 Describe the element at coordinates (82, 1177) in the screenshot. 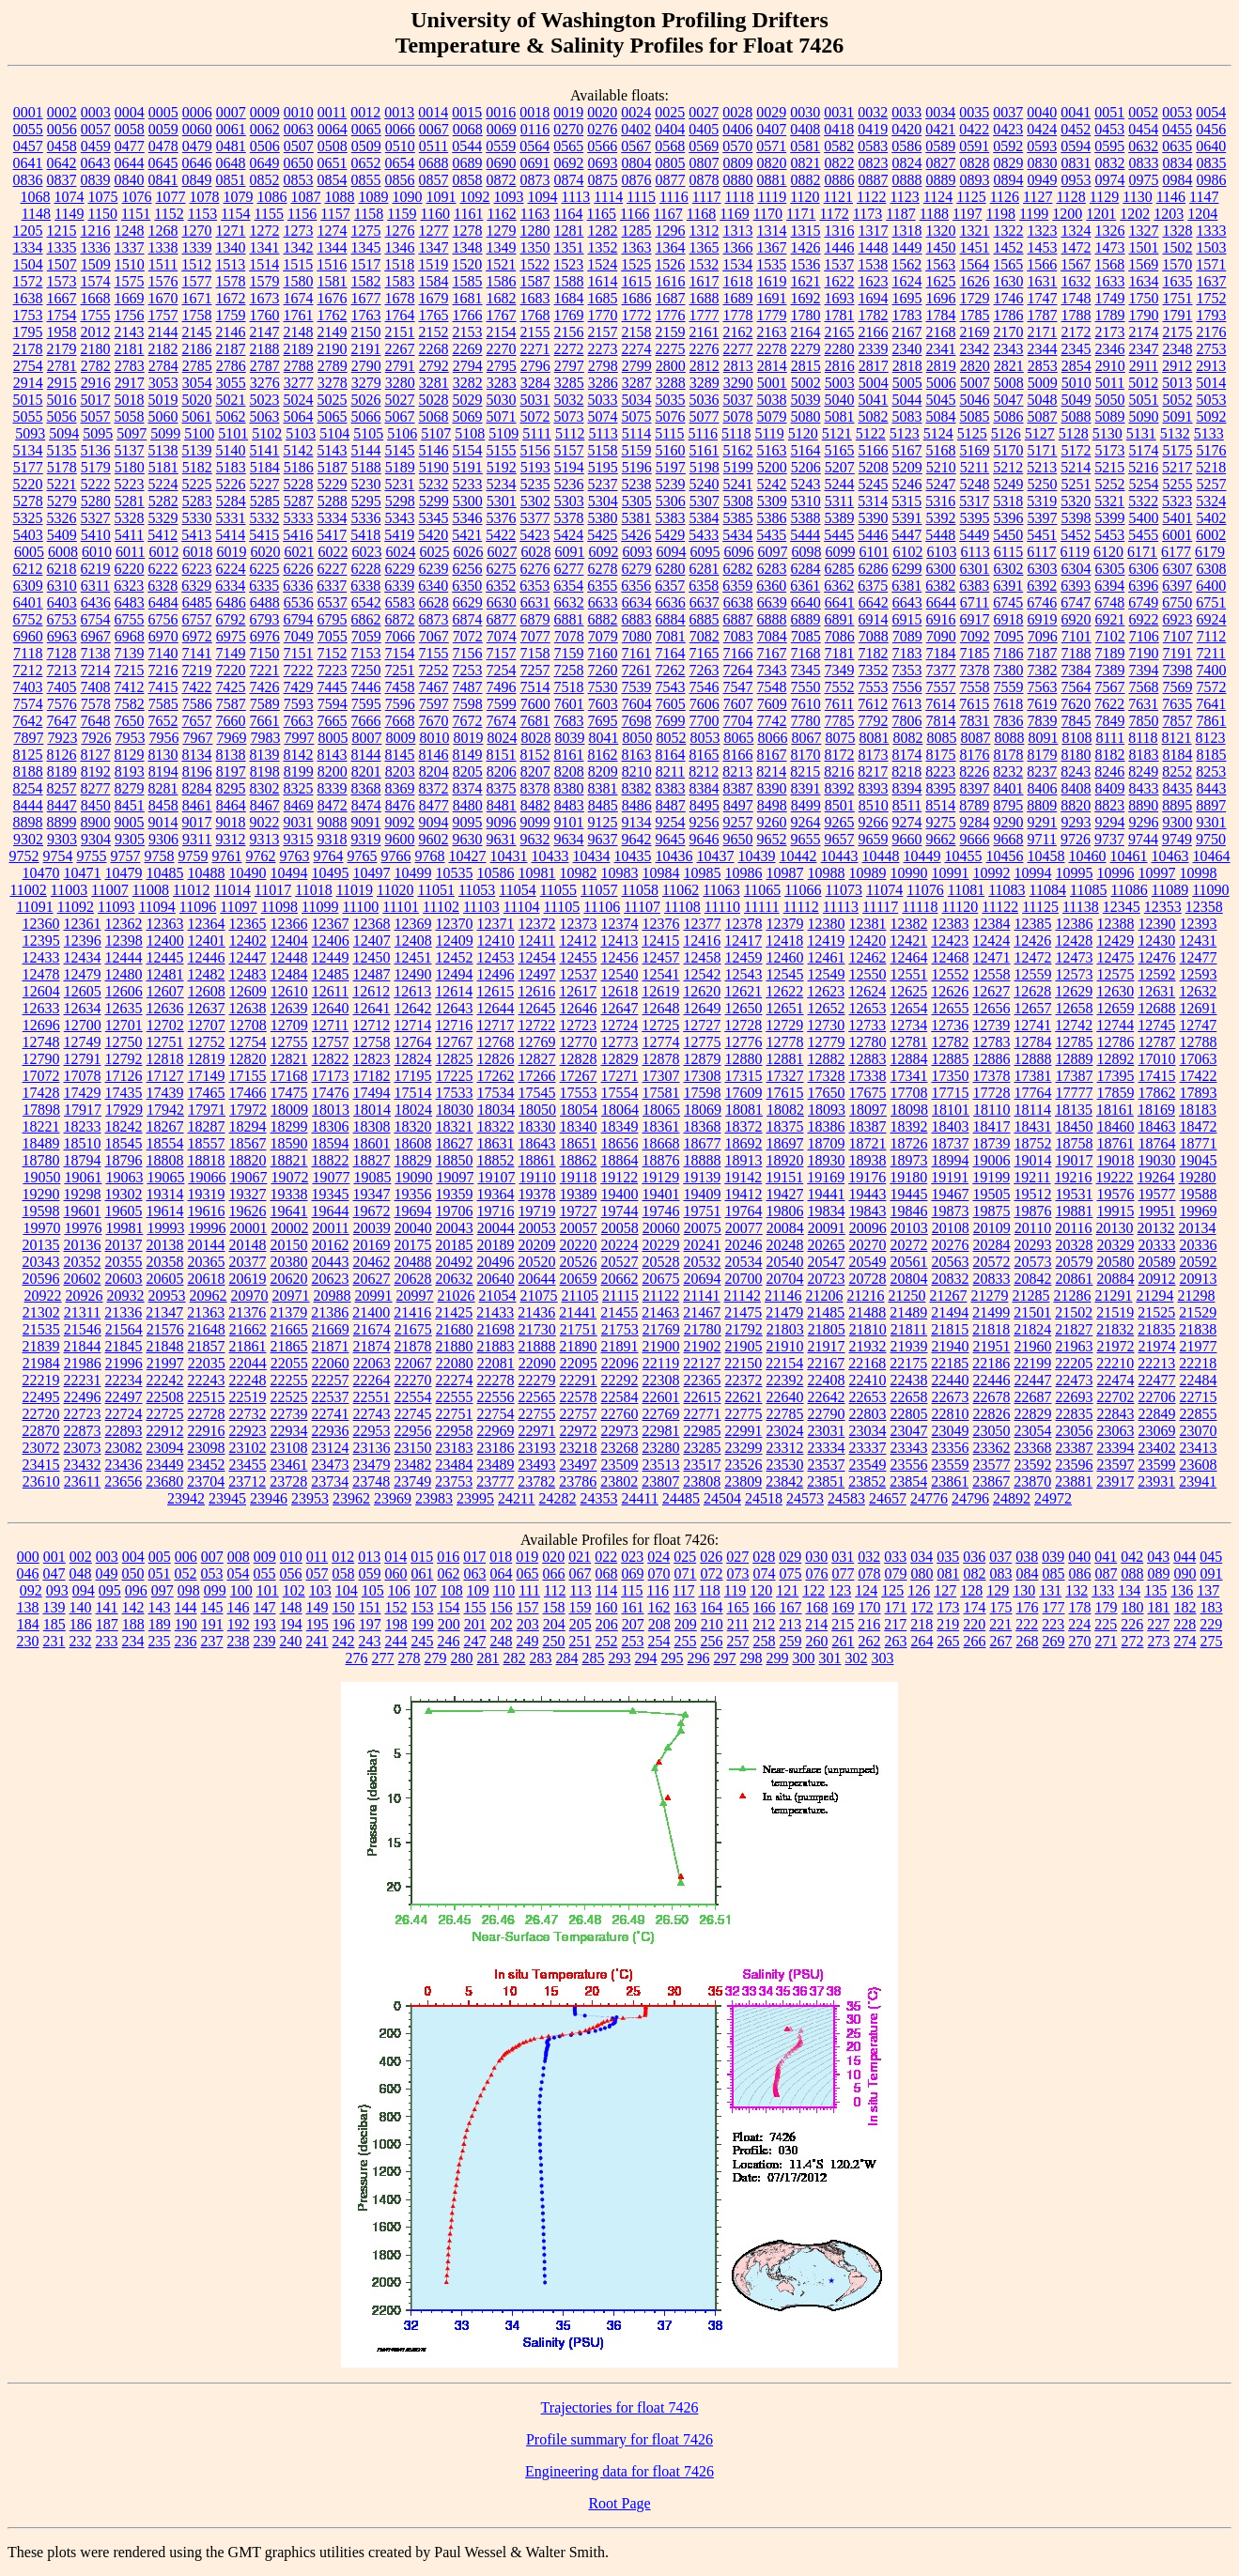

I see `19061` at that location.